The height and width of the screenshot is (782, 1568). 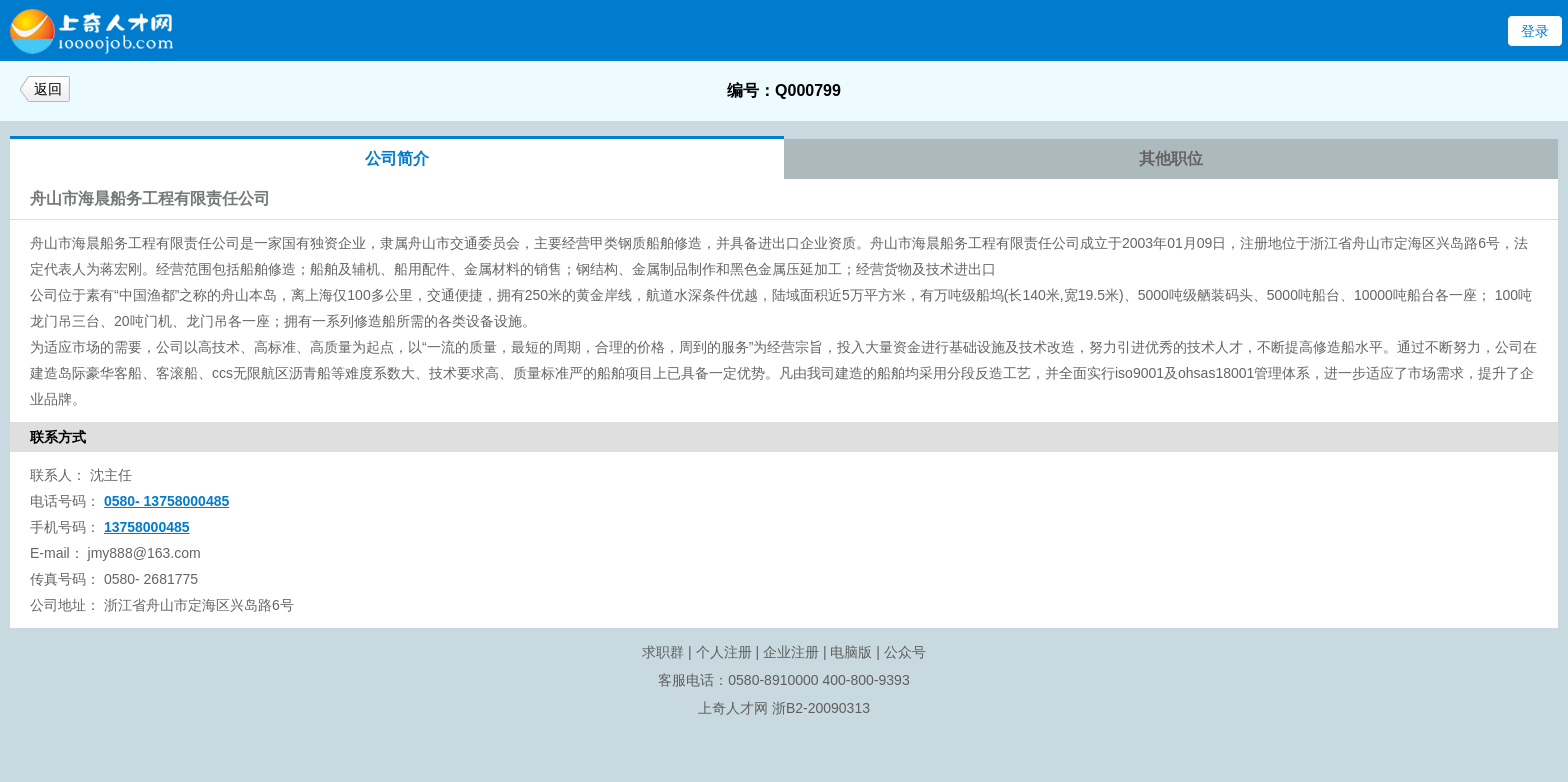 I want to click on 浙B2-20090313, so click(x=821, y=708).